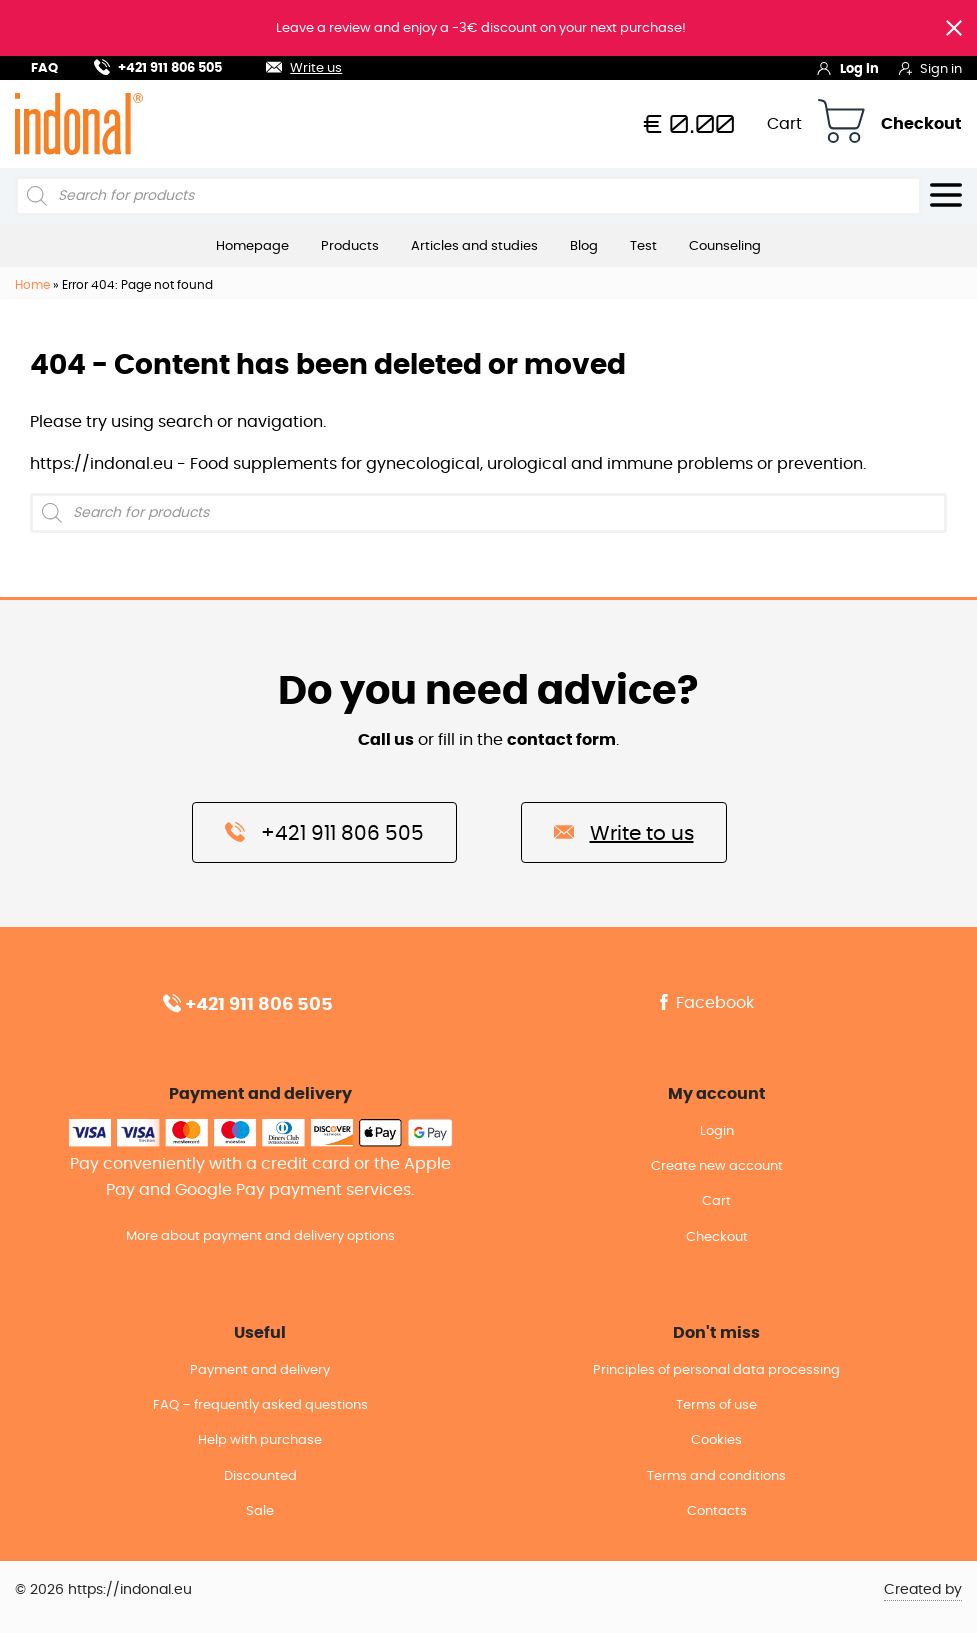 The image size is (977, 1633). Describe the element at coordinates (260, 1405) in the screenshot. I see `FAQ – frequently asked questions` at that location.